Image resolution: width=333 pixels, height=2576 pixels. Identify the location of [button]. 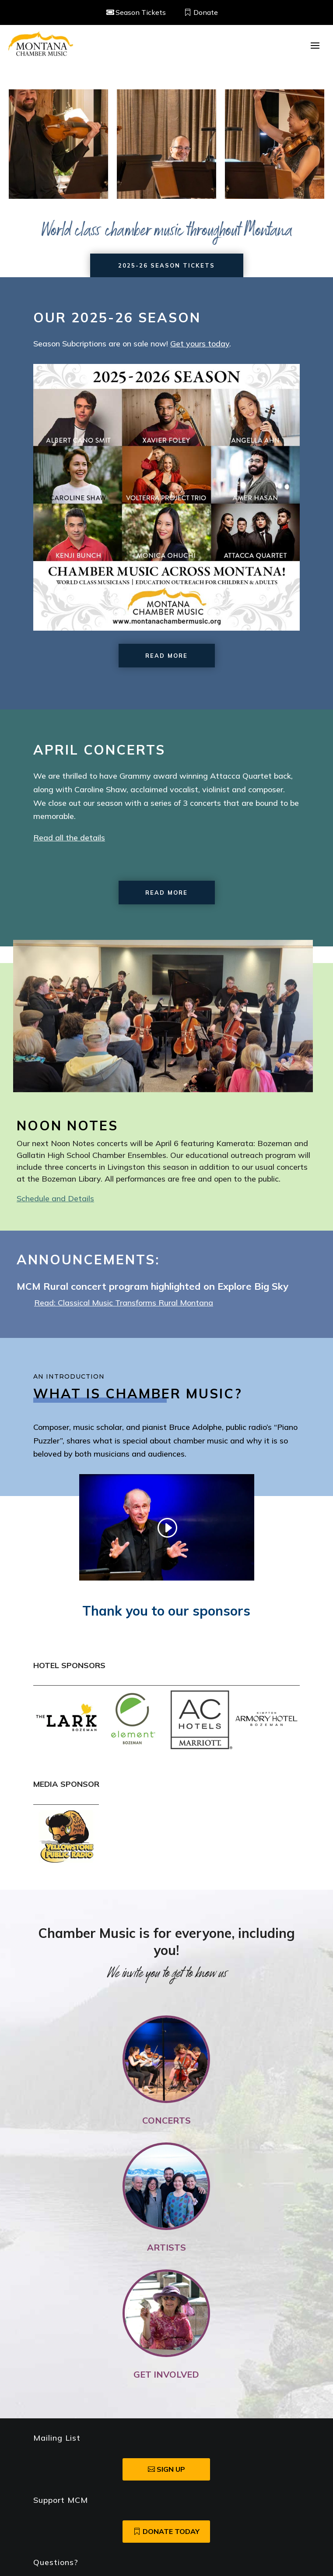
(315, 45).